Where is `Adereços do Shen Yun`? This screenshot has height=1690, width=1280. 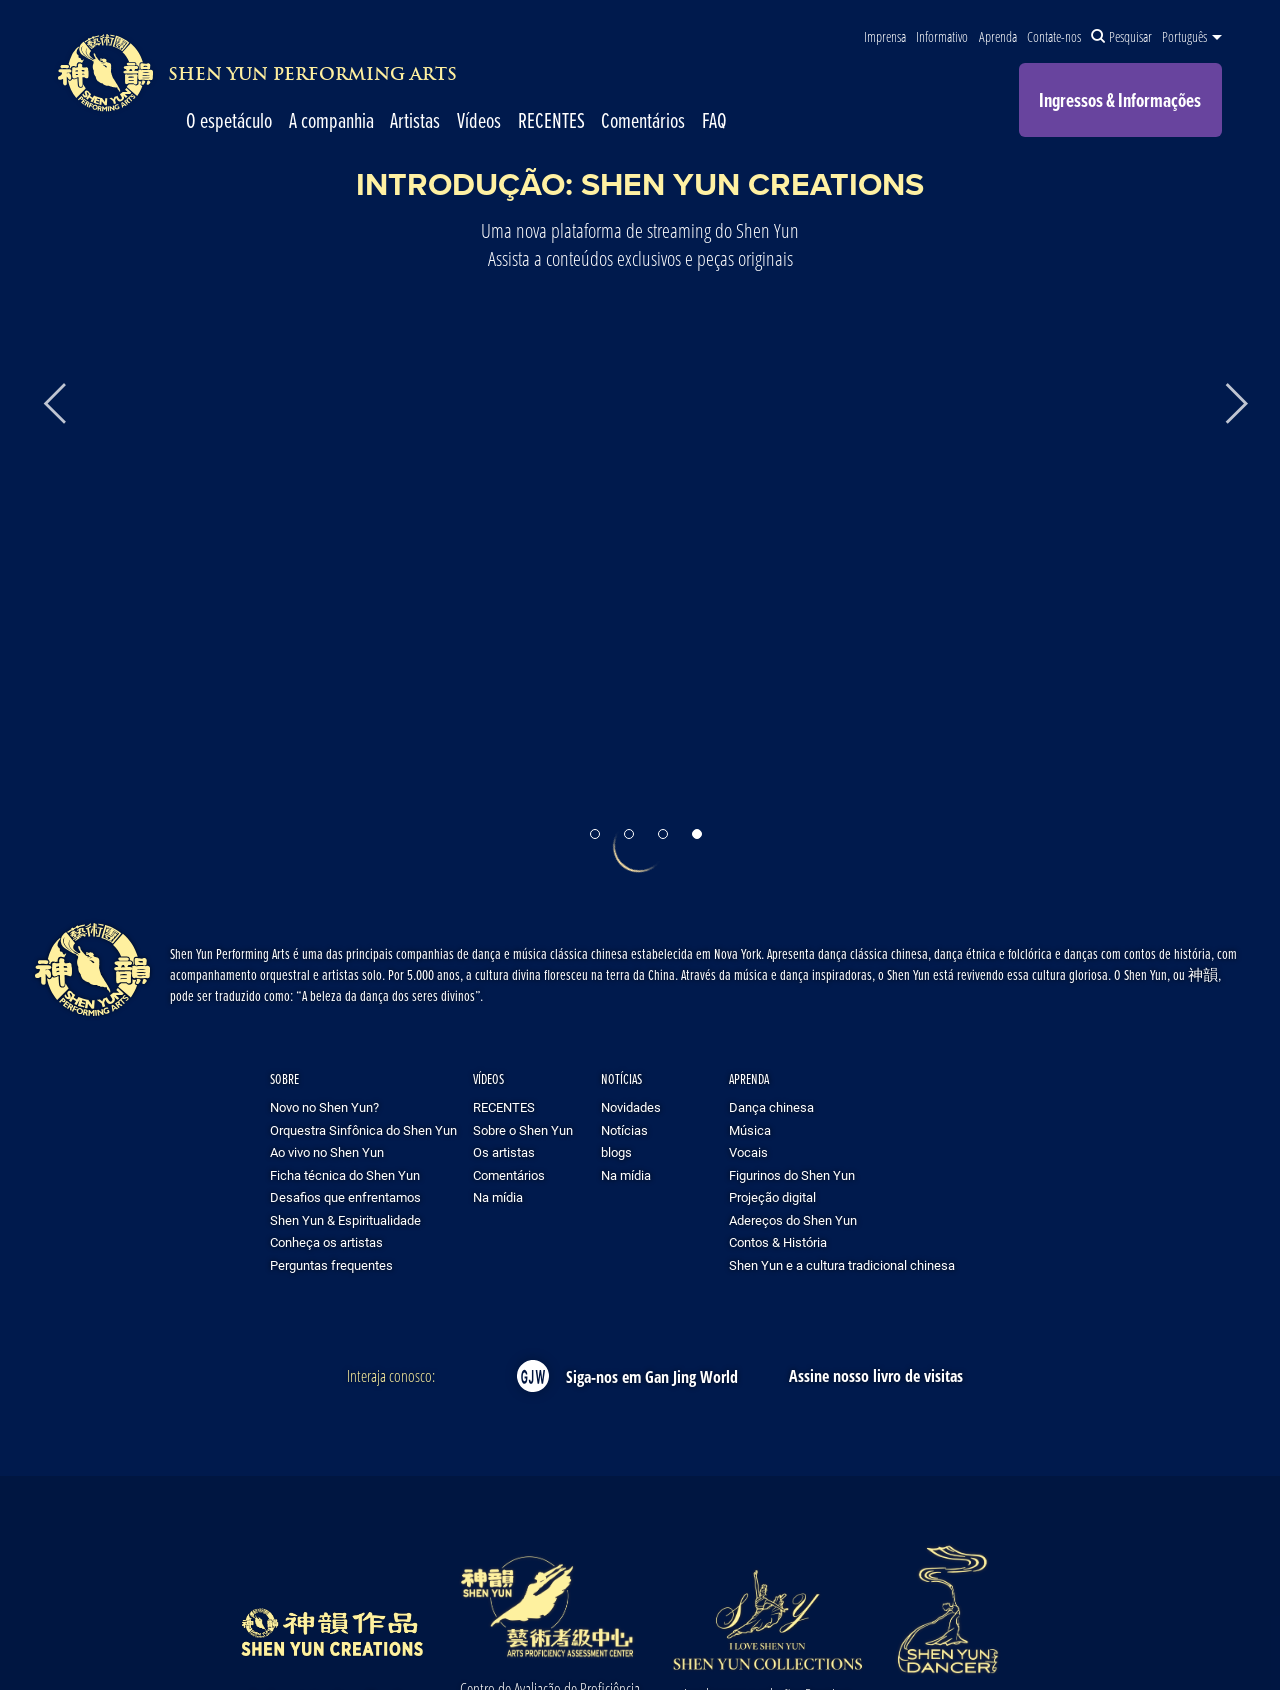
Adereços do Shen Yun is located at coordinates (793, 1220).